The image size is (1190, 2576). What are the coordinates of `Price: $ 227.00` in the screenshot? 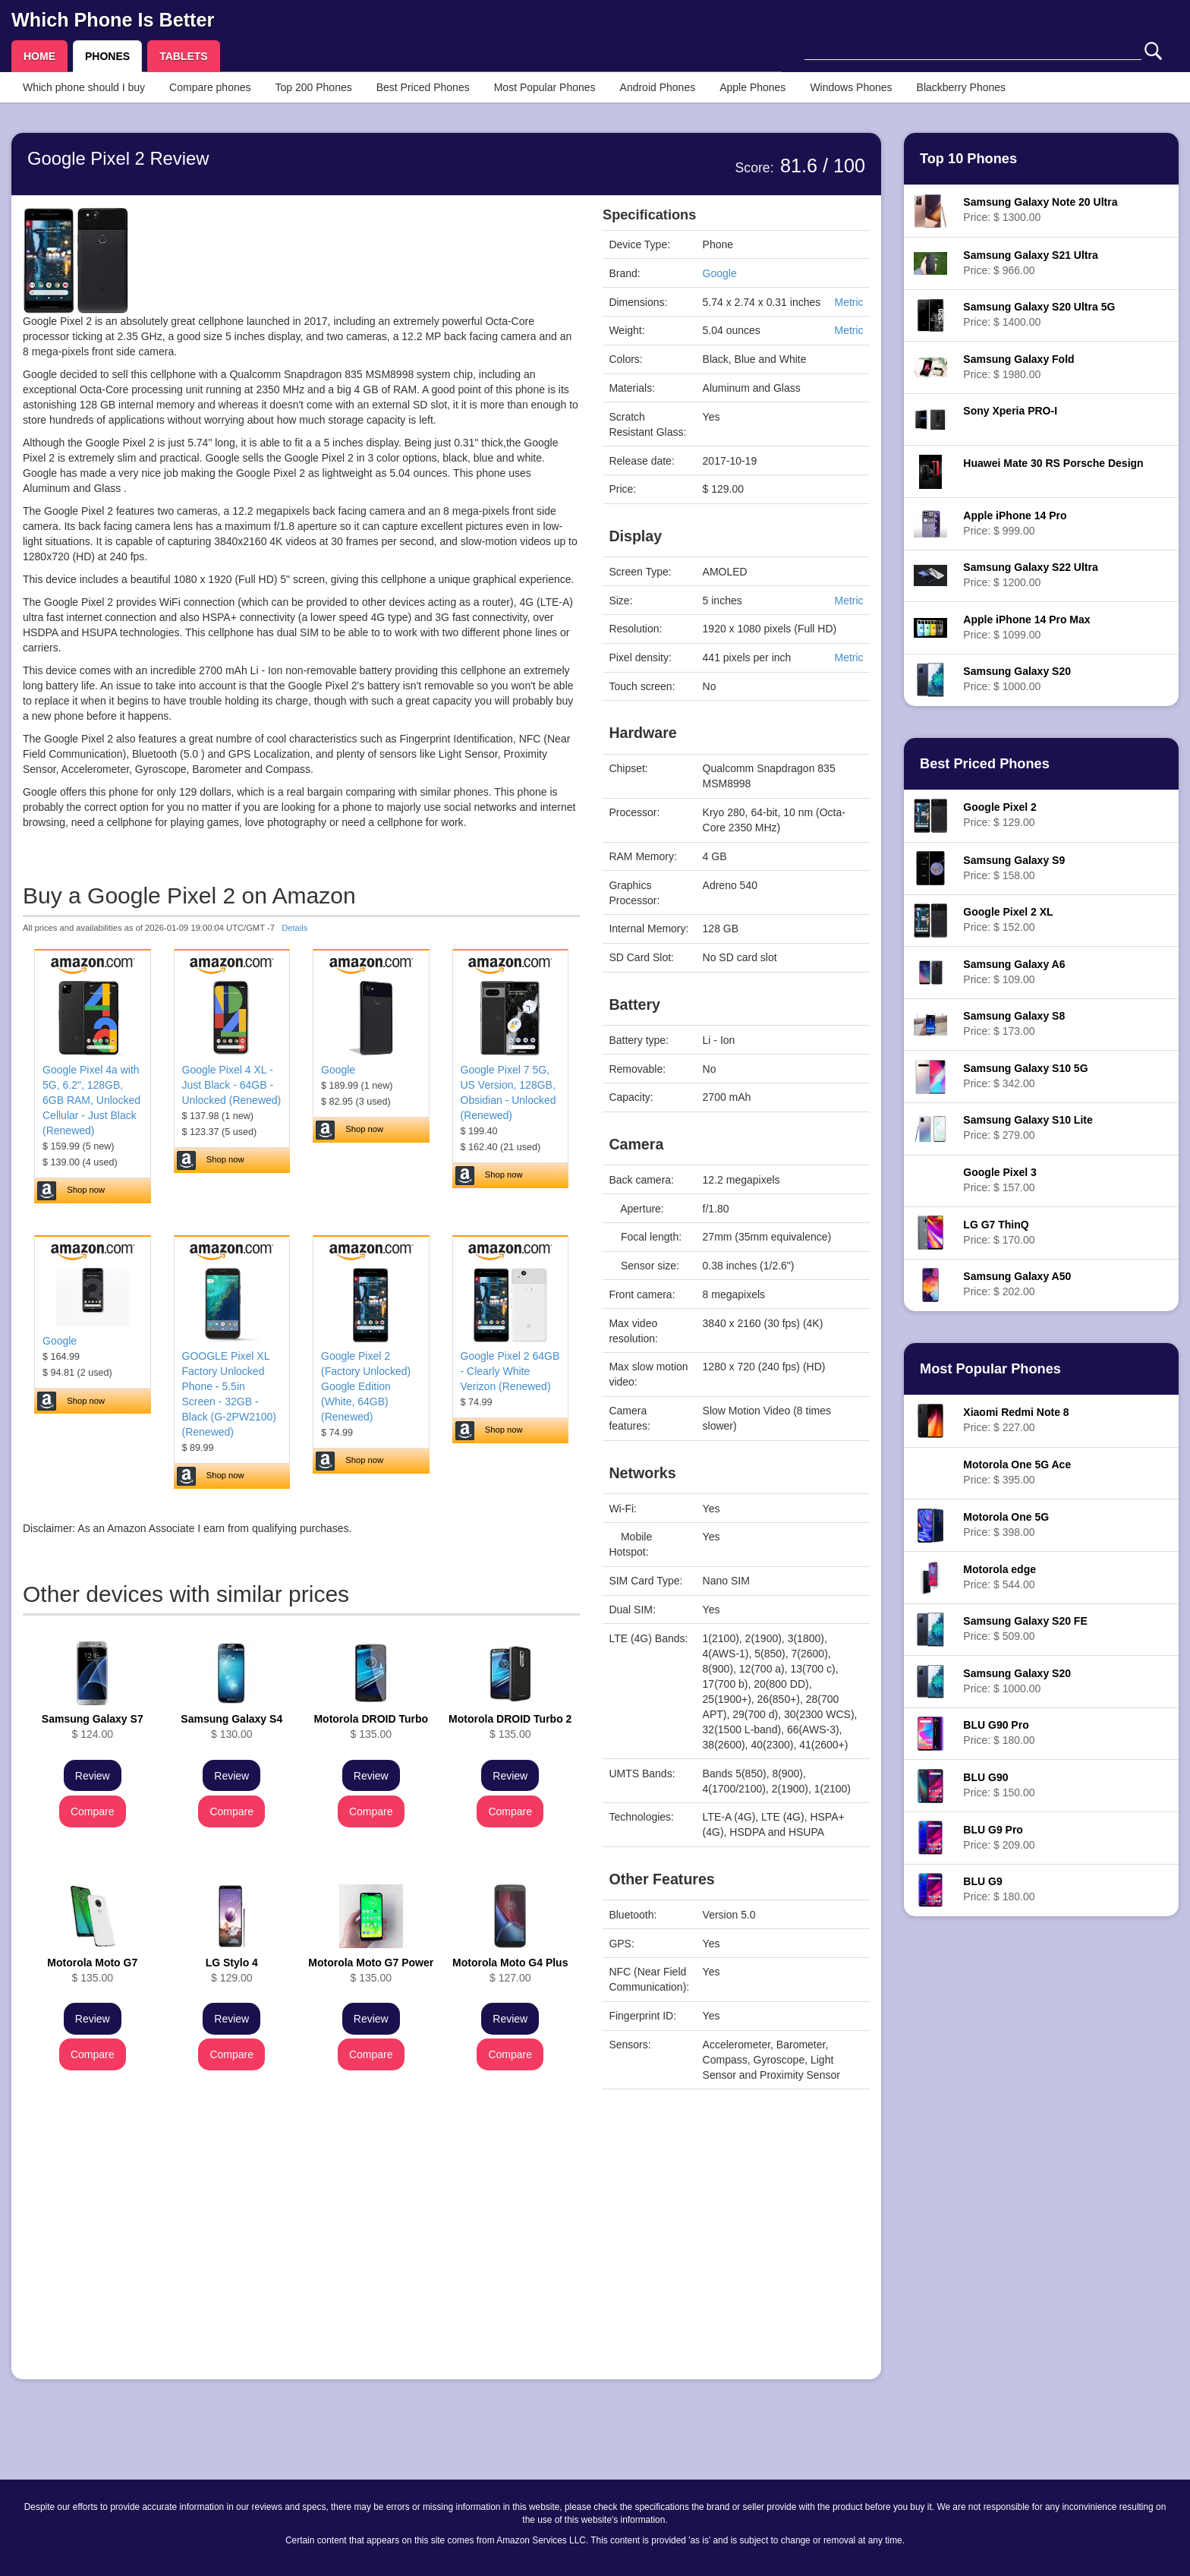 It's located at (1016, 1419).